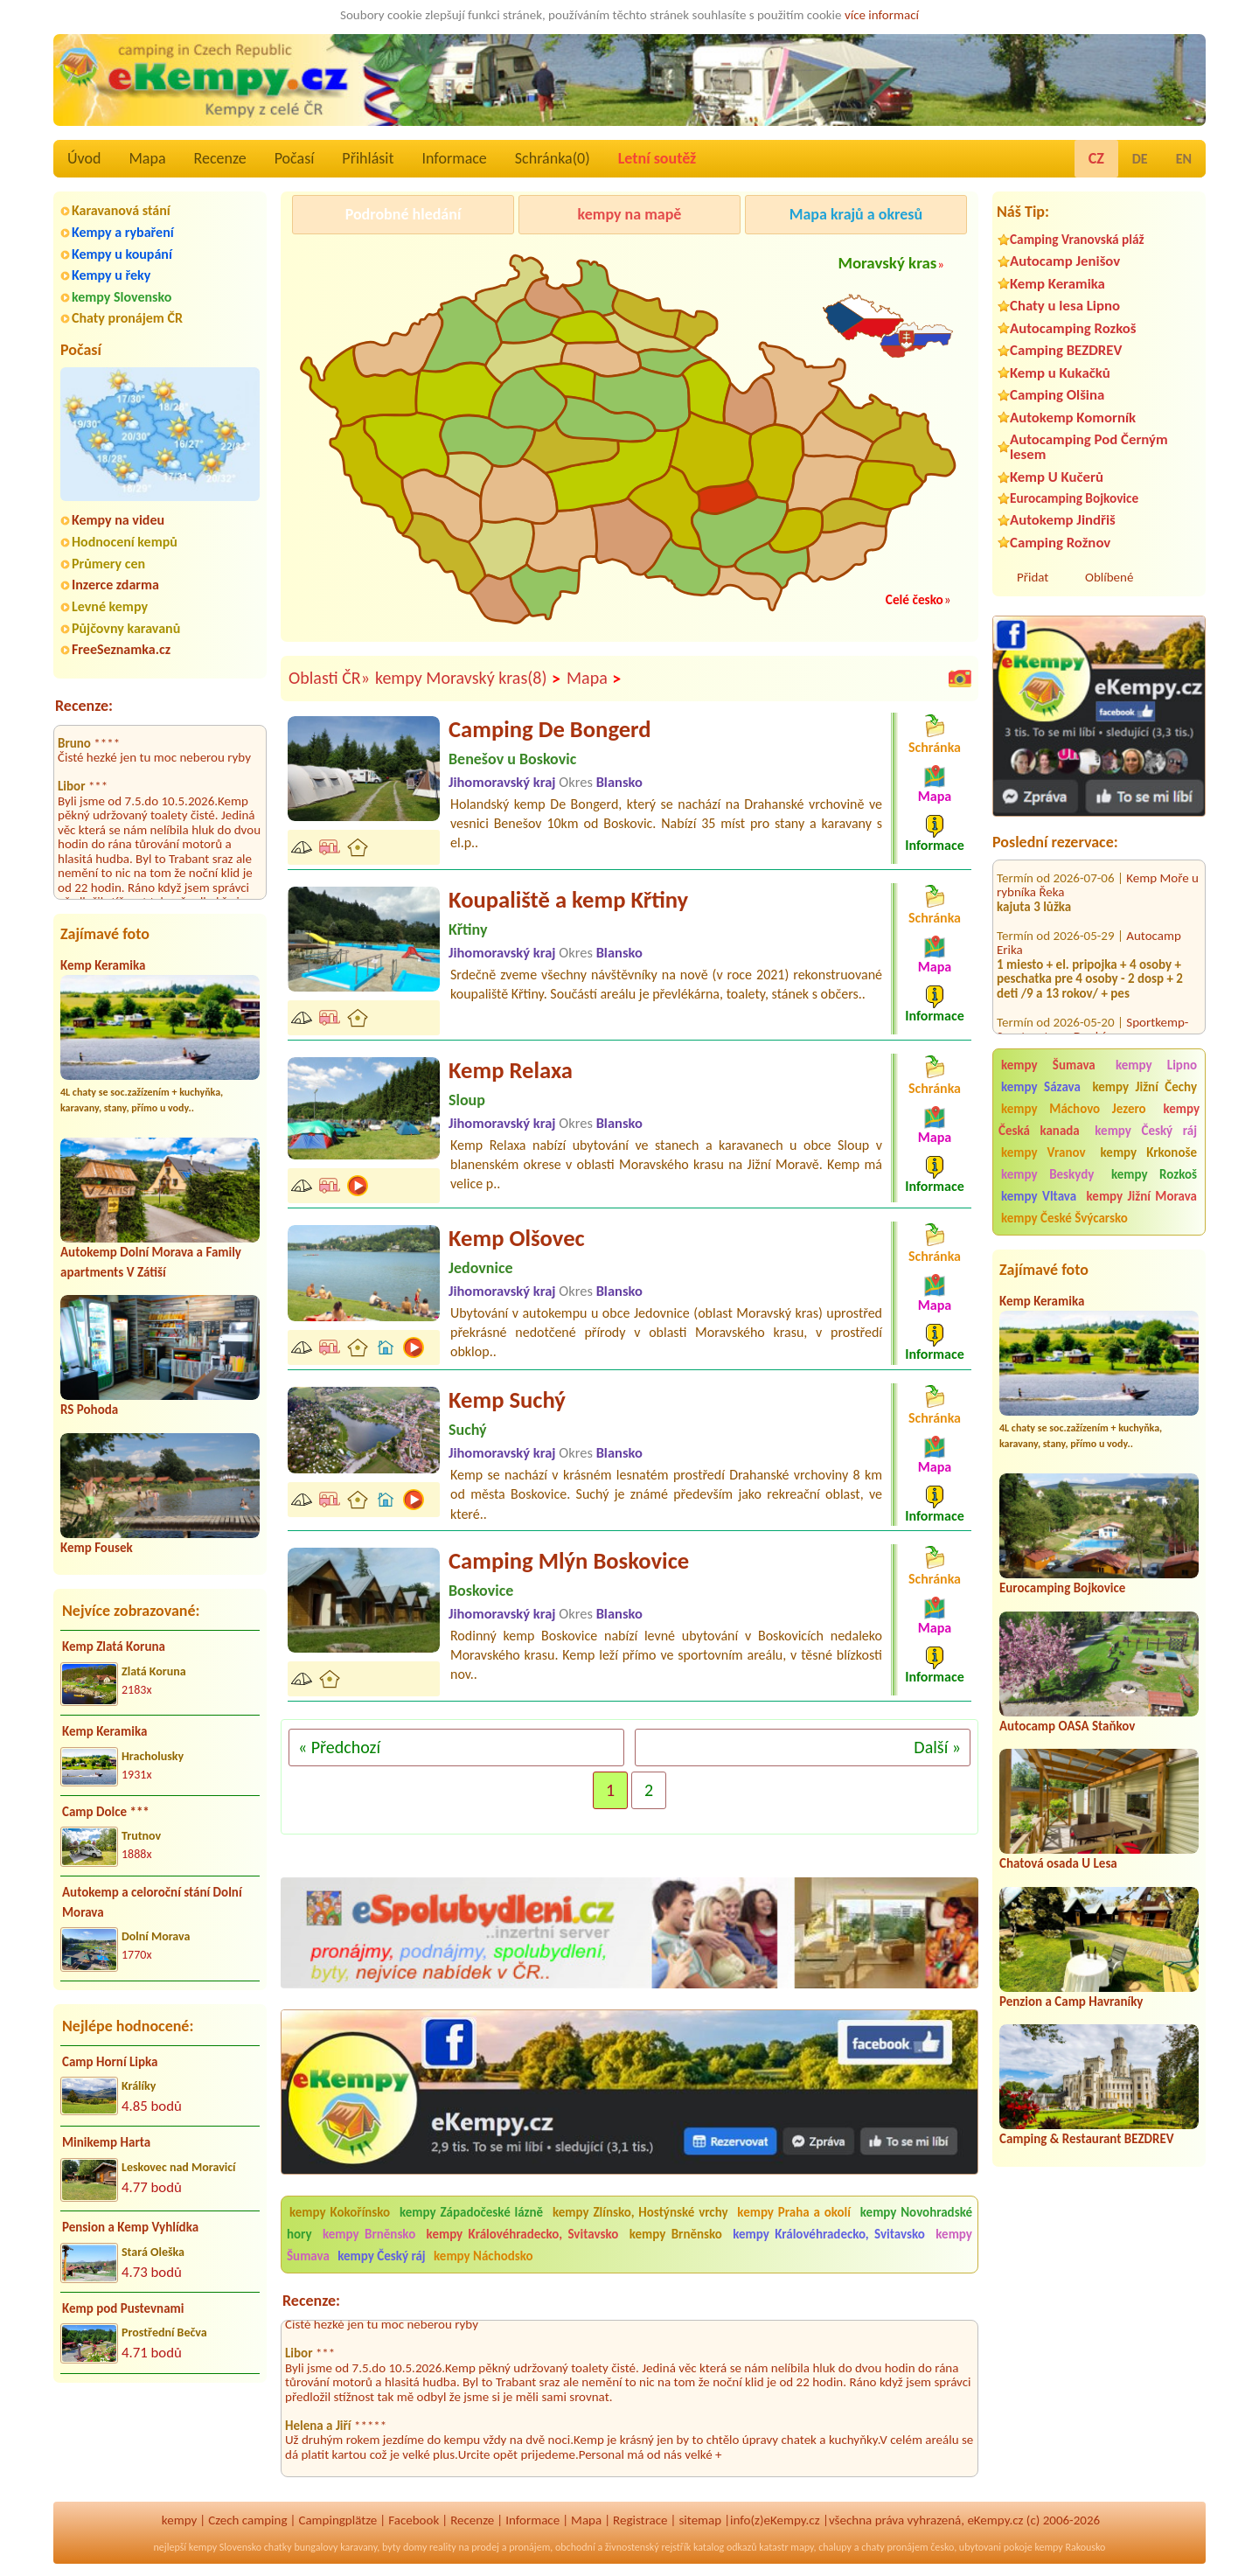  What do you see at coordinates (1140, 158) in the screenshot?
I see `DE` at bounding box center [1140, 158].